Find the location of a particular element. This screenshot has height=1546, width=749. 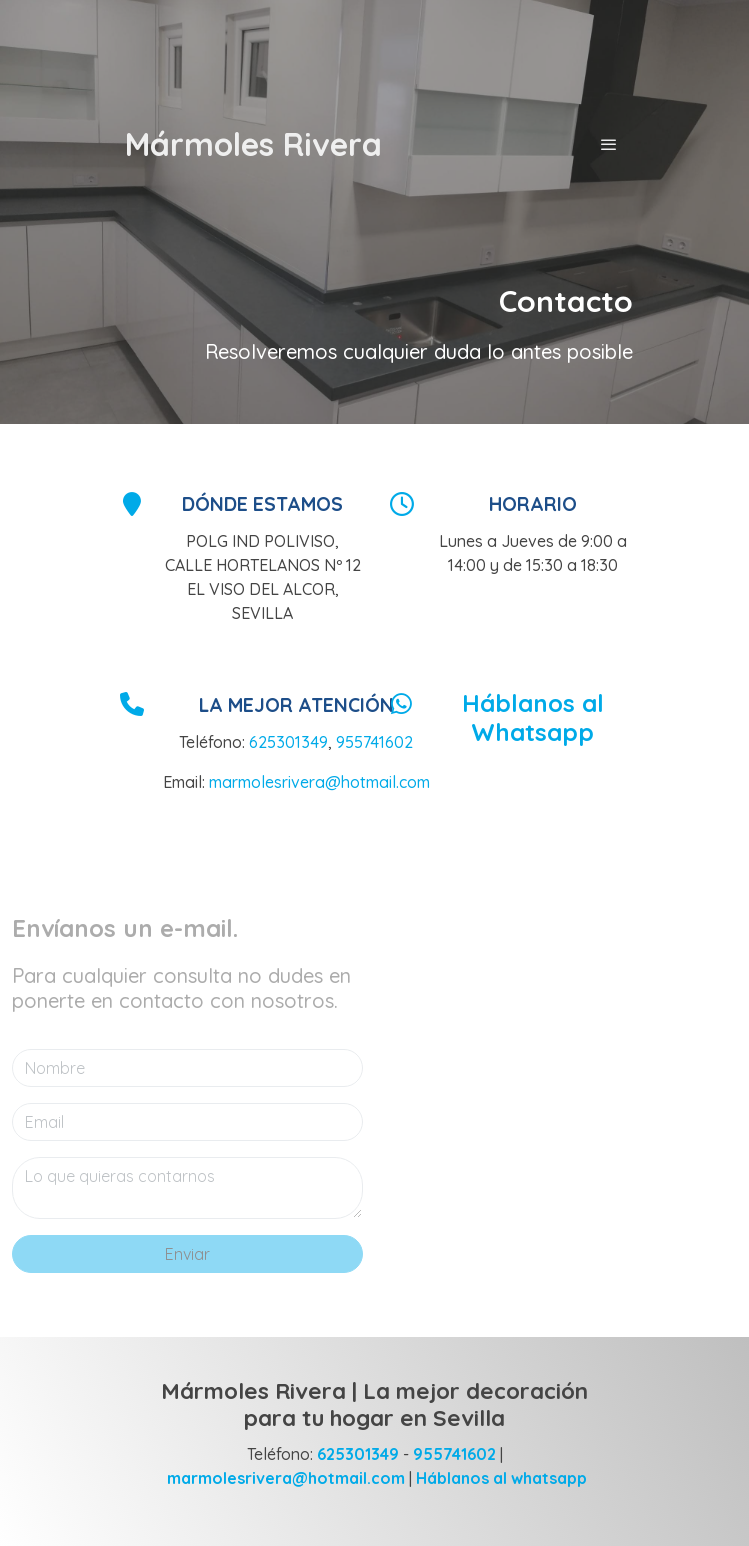

625301349 is located at coordinates (288, 742).